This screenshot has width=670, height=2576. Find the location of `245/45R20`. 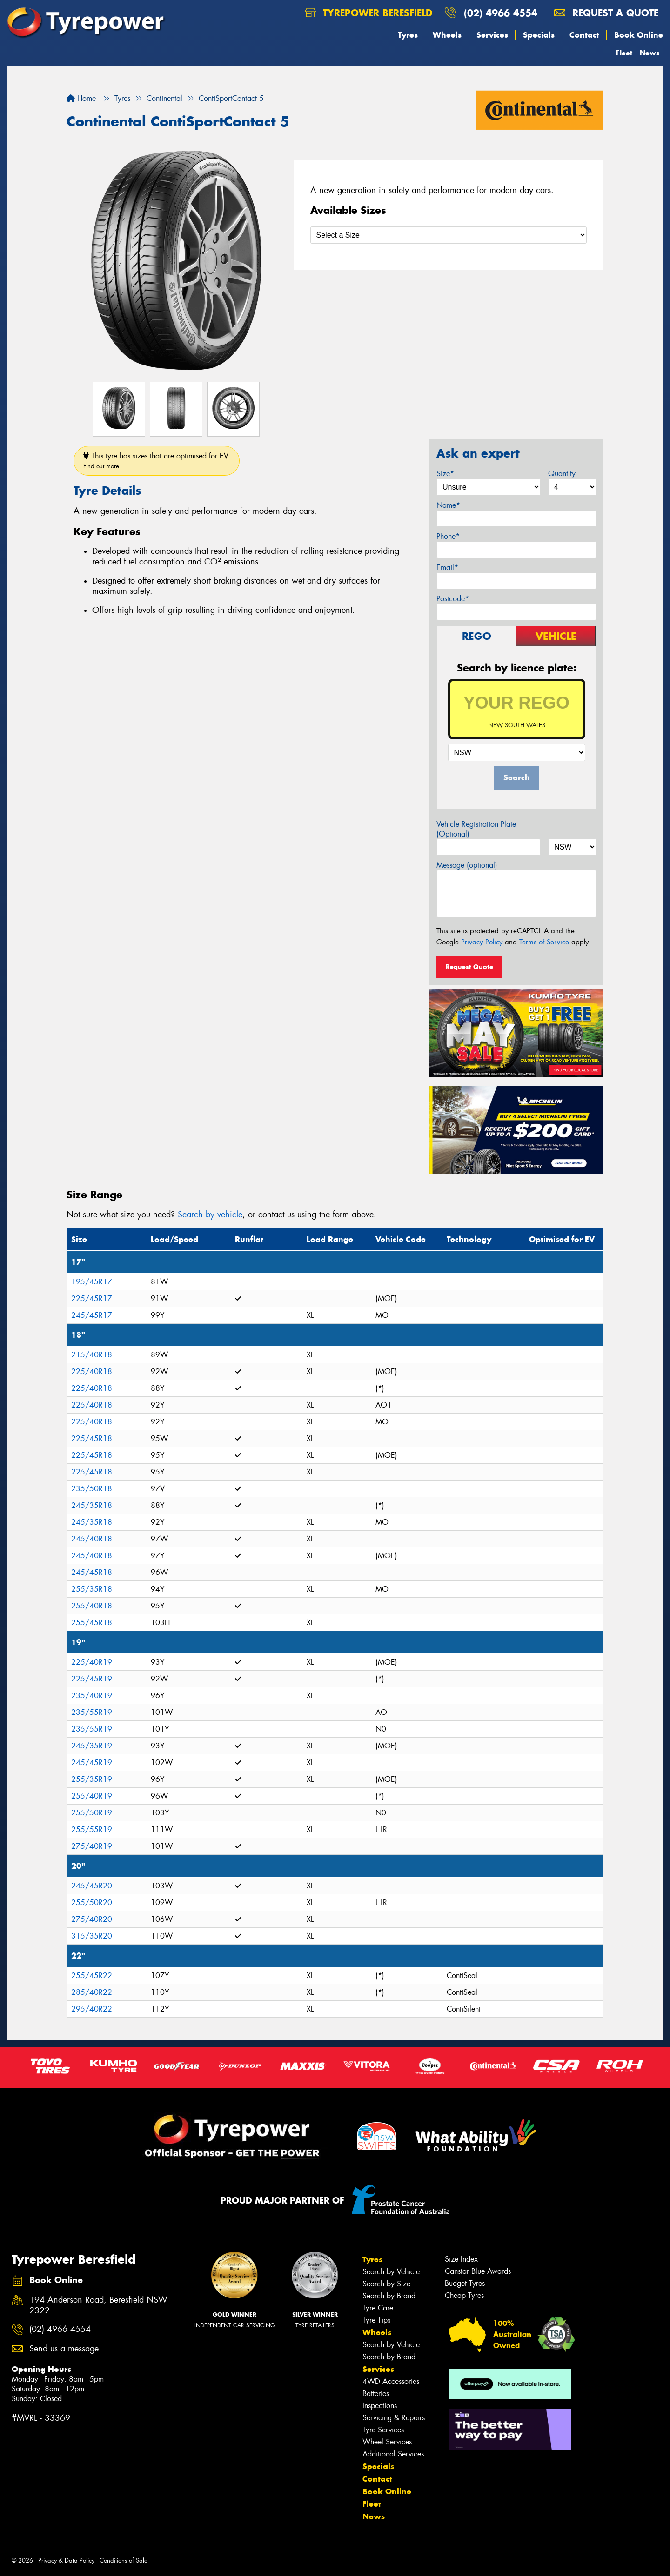

245/45R20 is located at coordinates (91, 1886).